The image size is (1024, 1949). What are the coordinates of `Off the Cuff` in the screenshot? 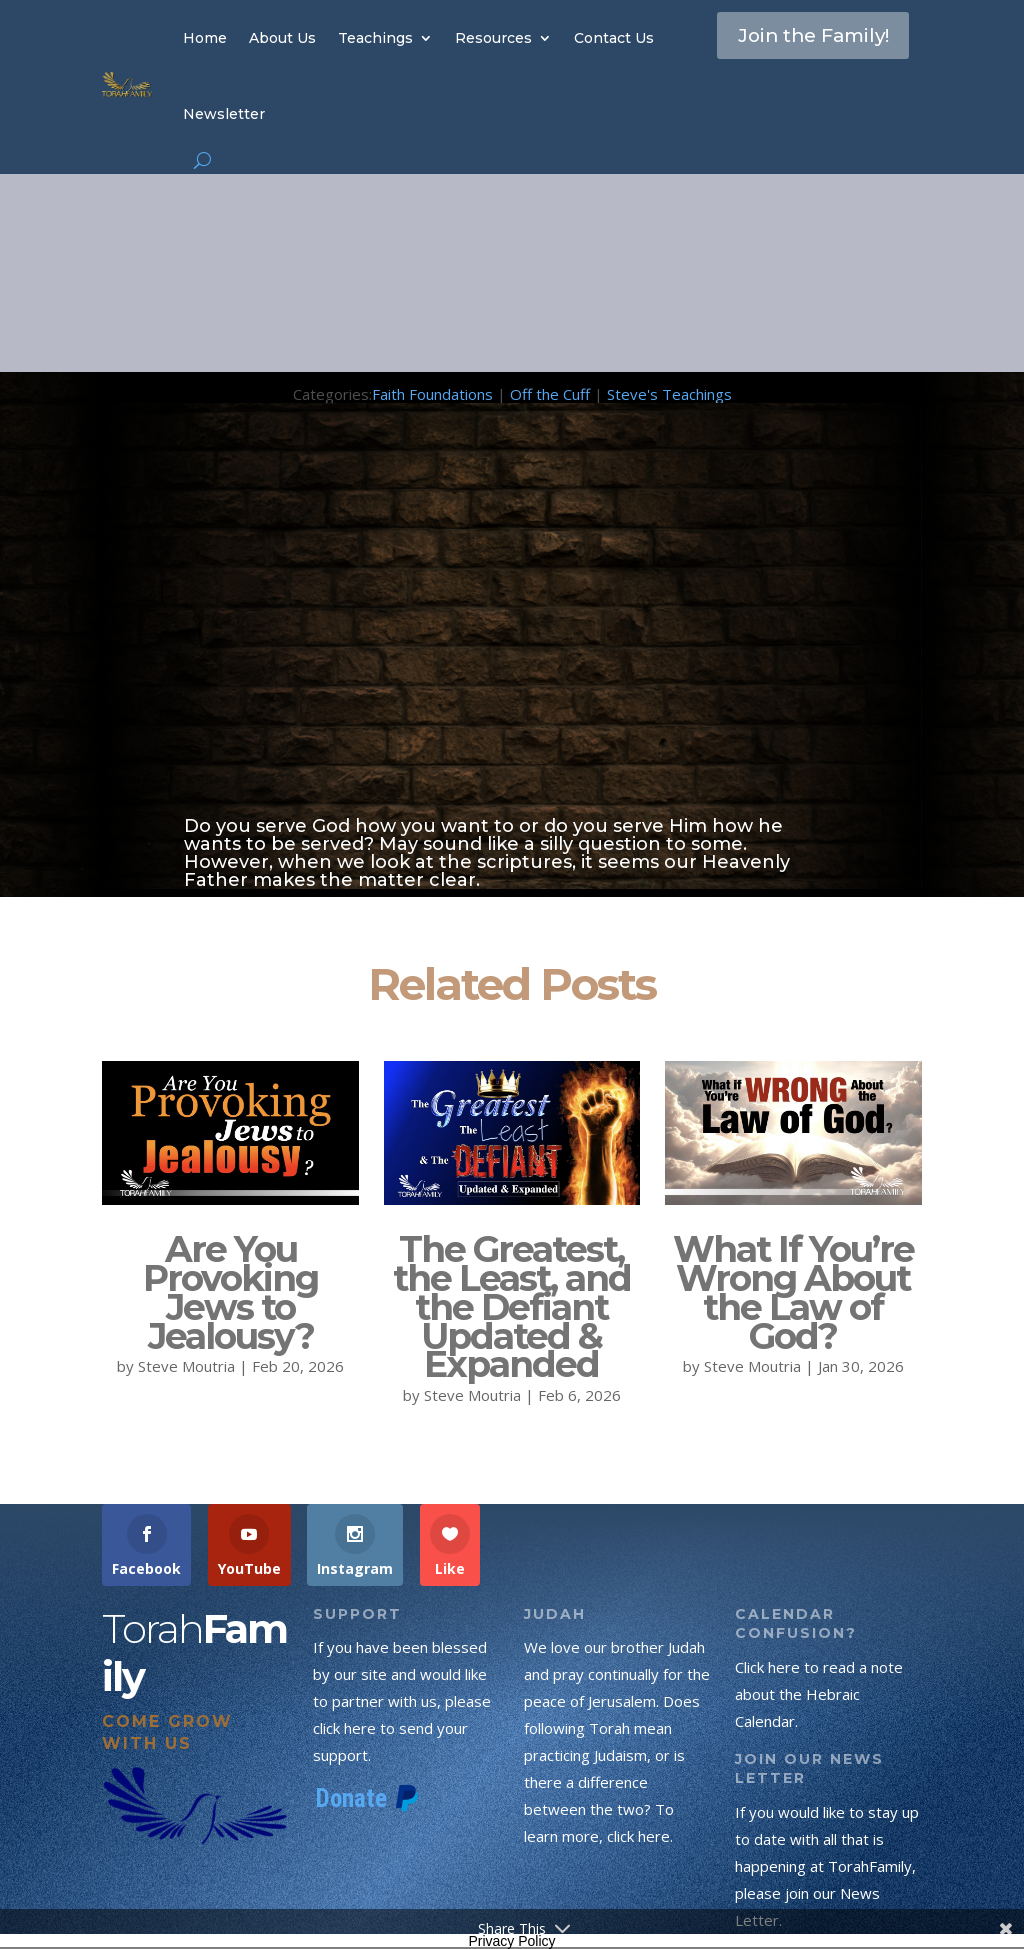 It's located at (550, 394).